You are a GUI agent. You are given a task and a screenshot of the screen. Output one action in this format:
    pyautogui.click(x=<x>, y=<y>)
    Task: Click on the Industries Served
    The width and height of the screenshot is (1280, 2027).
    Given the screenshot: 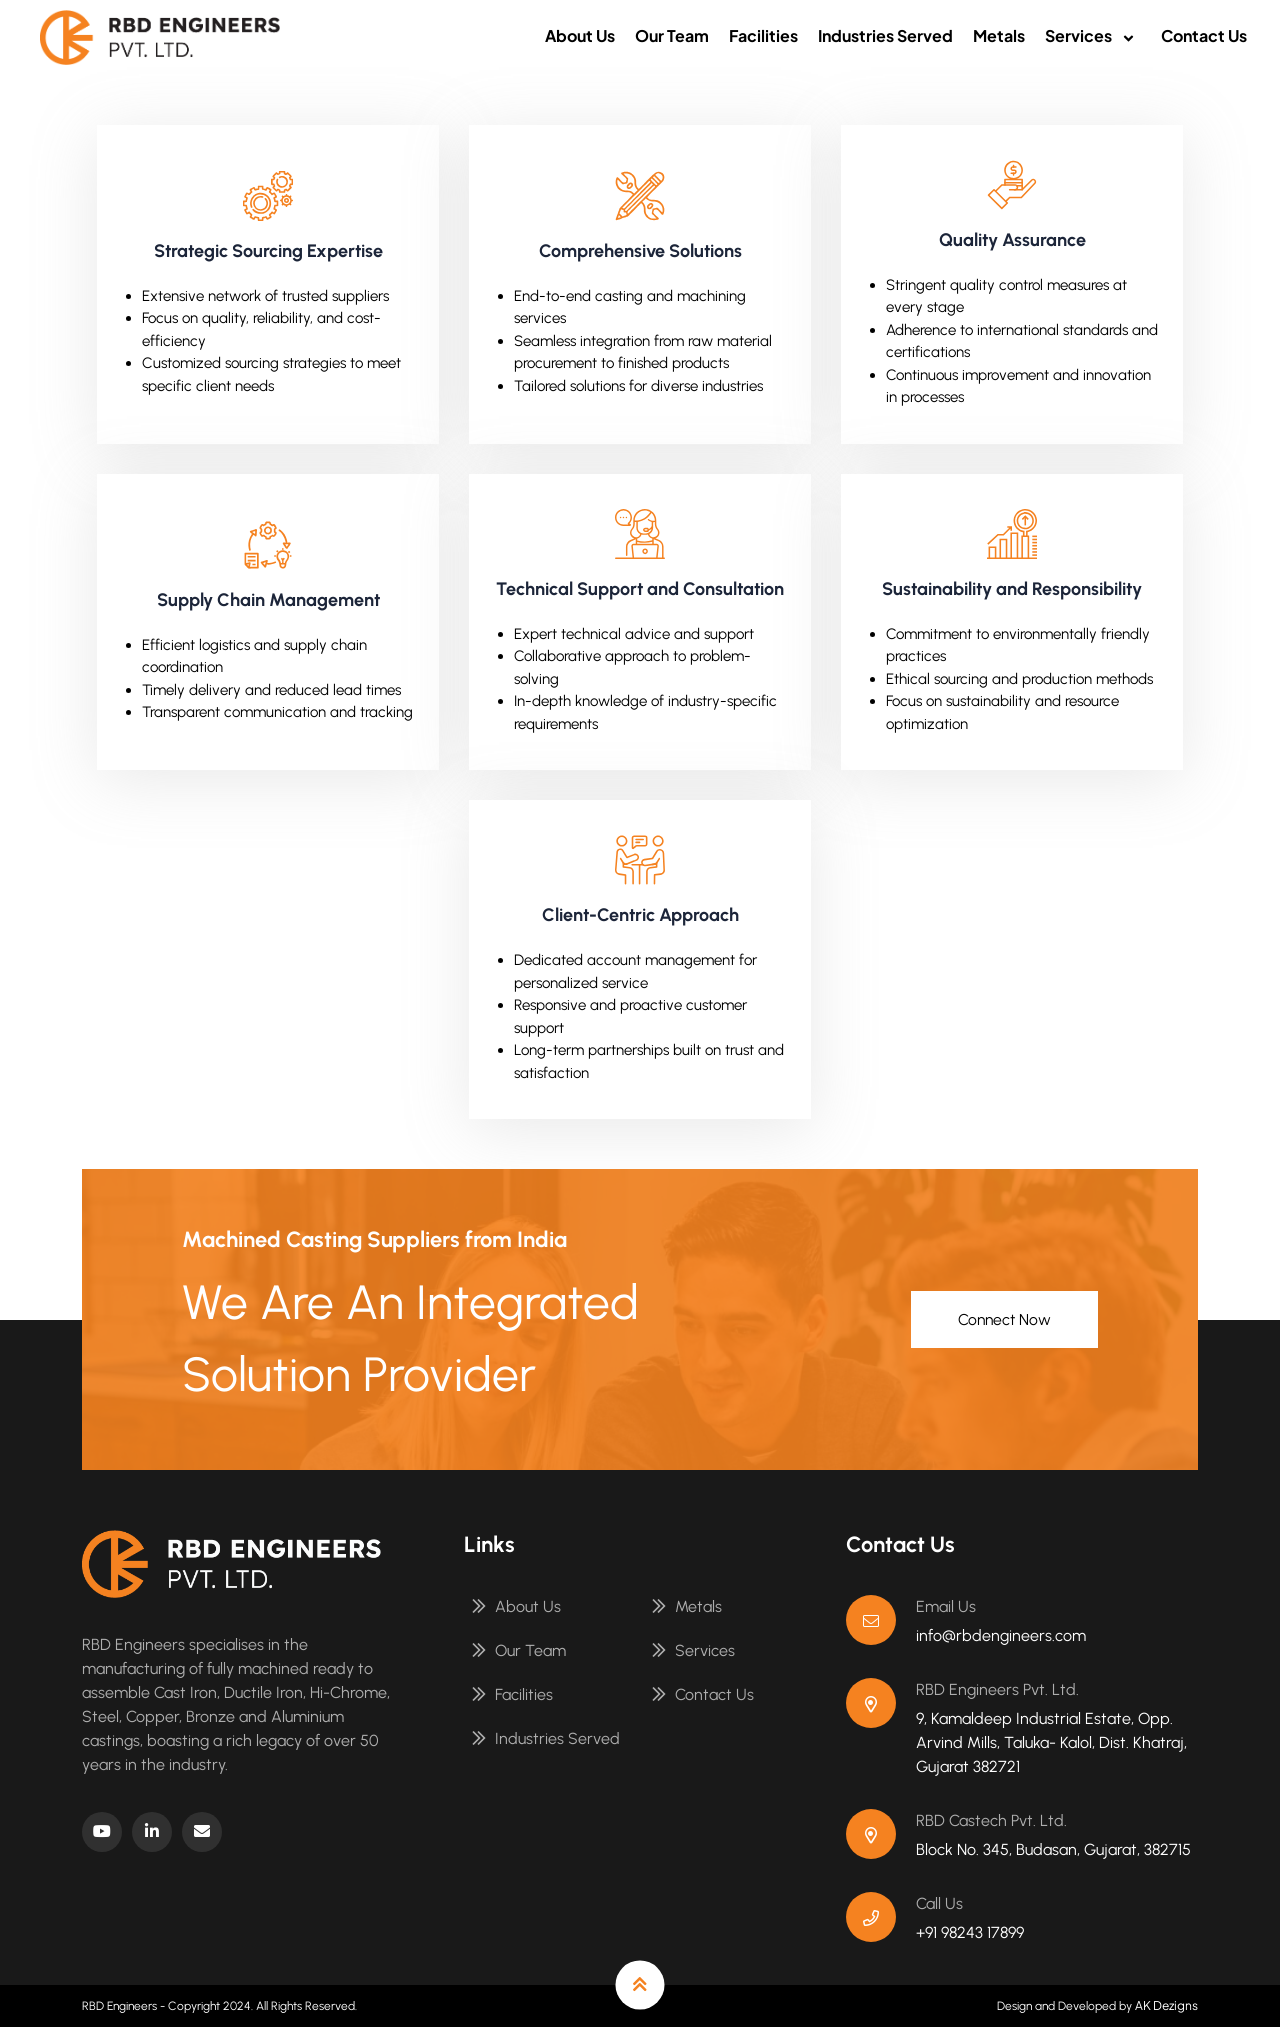 What is the action you would take?
    pyautogui.click(x=885, y=35)
    